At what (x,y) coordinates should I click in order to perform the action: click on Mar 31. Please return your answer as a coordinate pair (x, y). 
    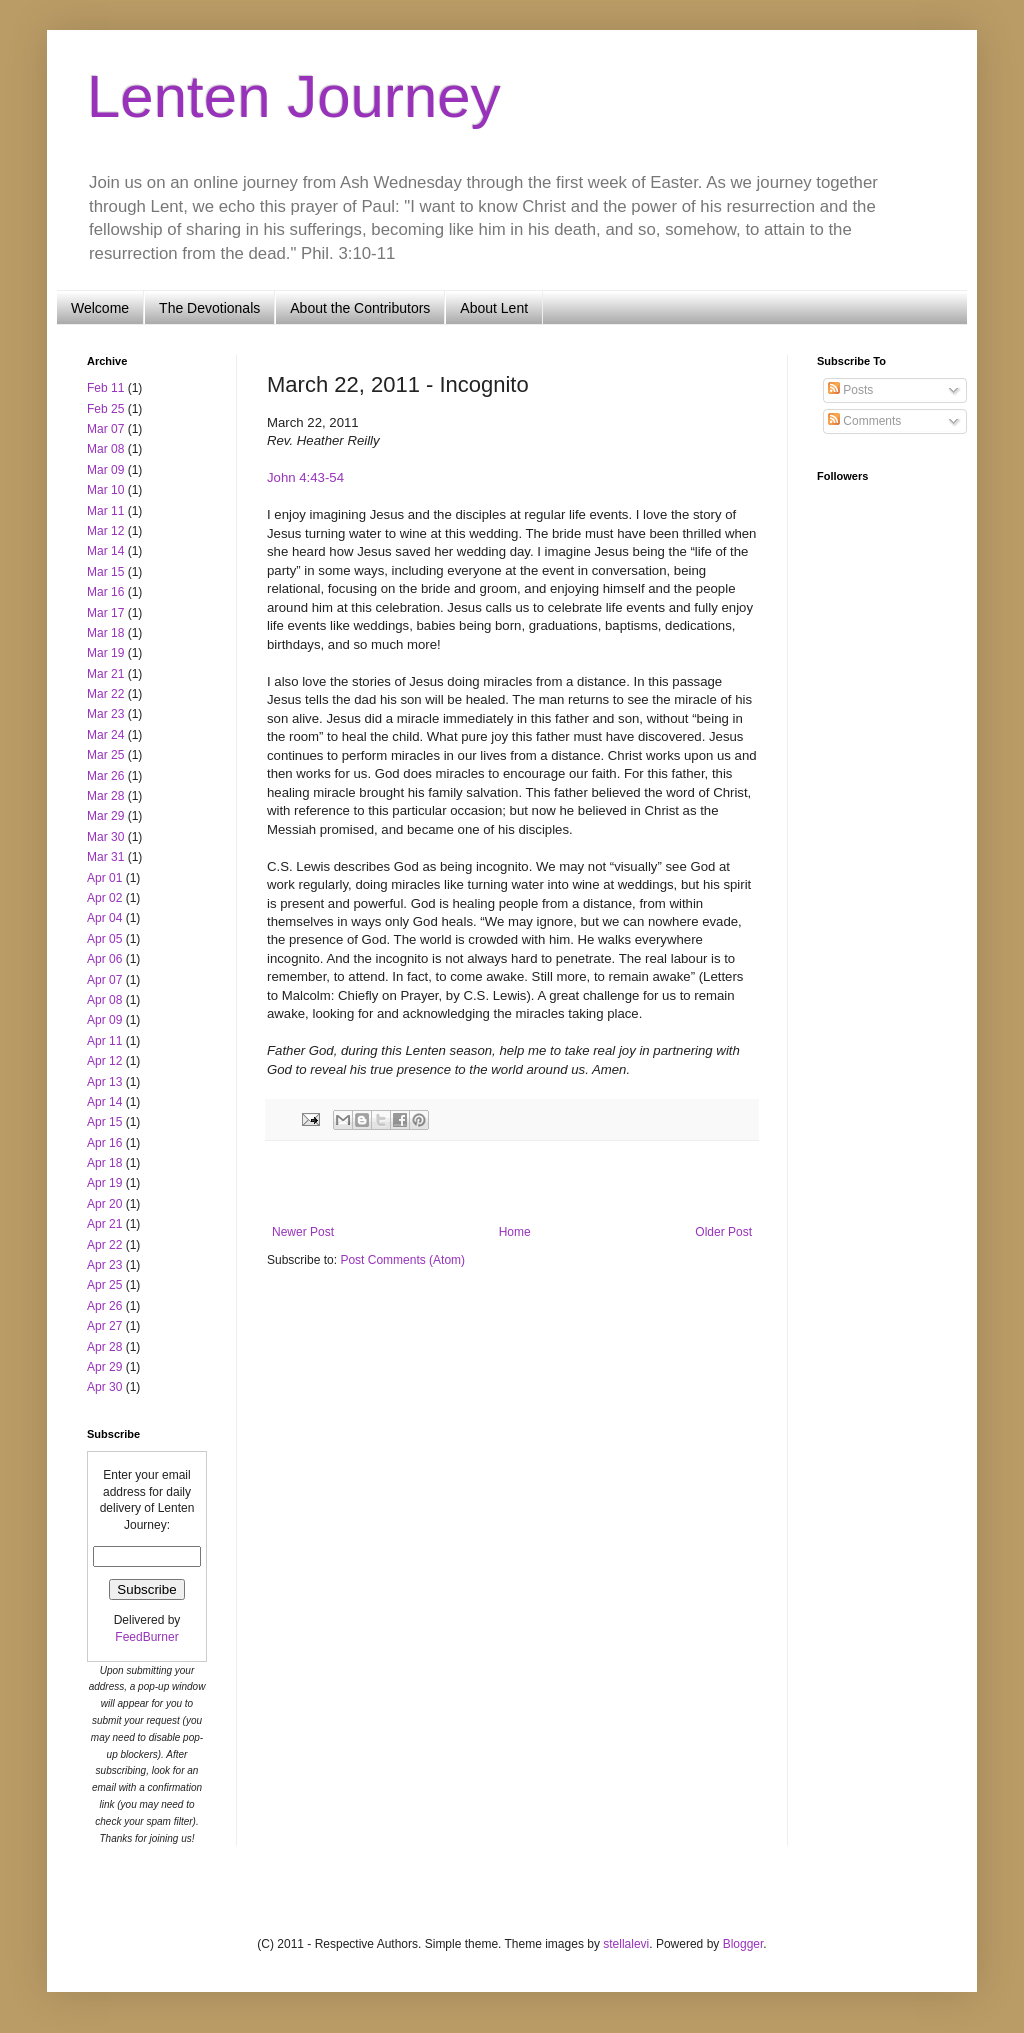
    Looking at the image, I should click on (105, 857).